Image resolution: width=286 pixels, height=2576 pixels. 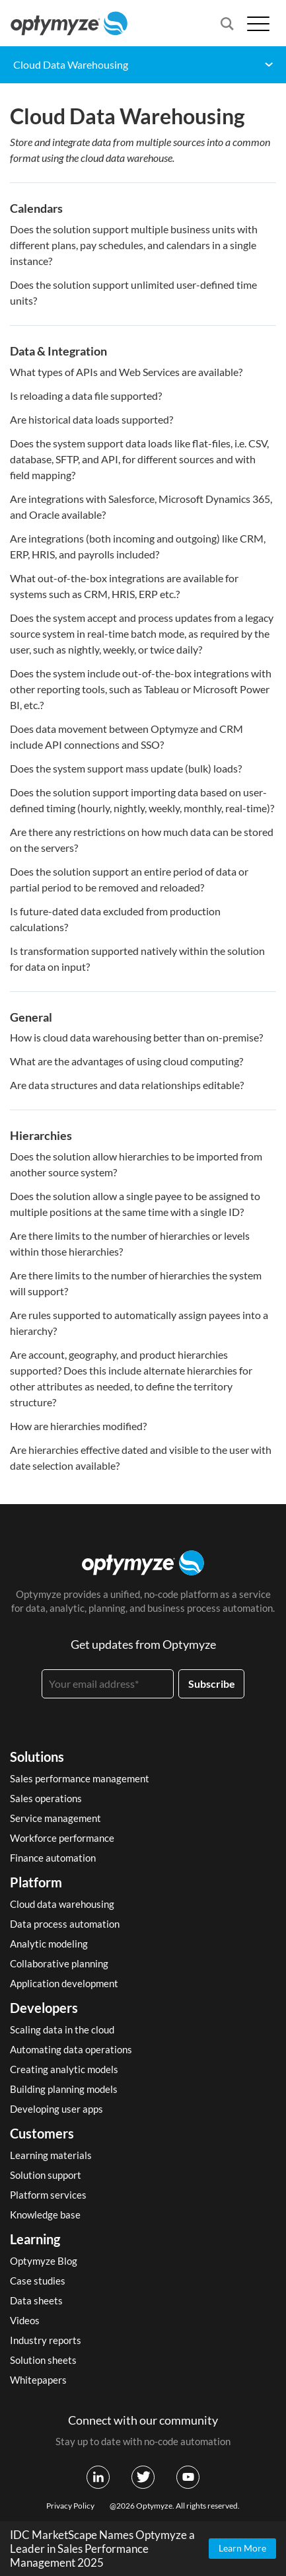 What do you see at coordinates (51, 2155) in the screenshot?
I see `Learning materials` at bounding box center [51, 2155].